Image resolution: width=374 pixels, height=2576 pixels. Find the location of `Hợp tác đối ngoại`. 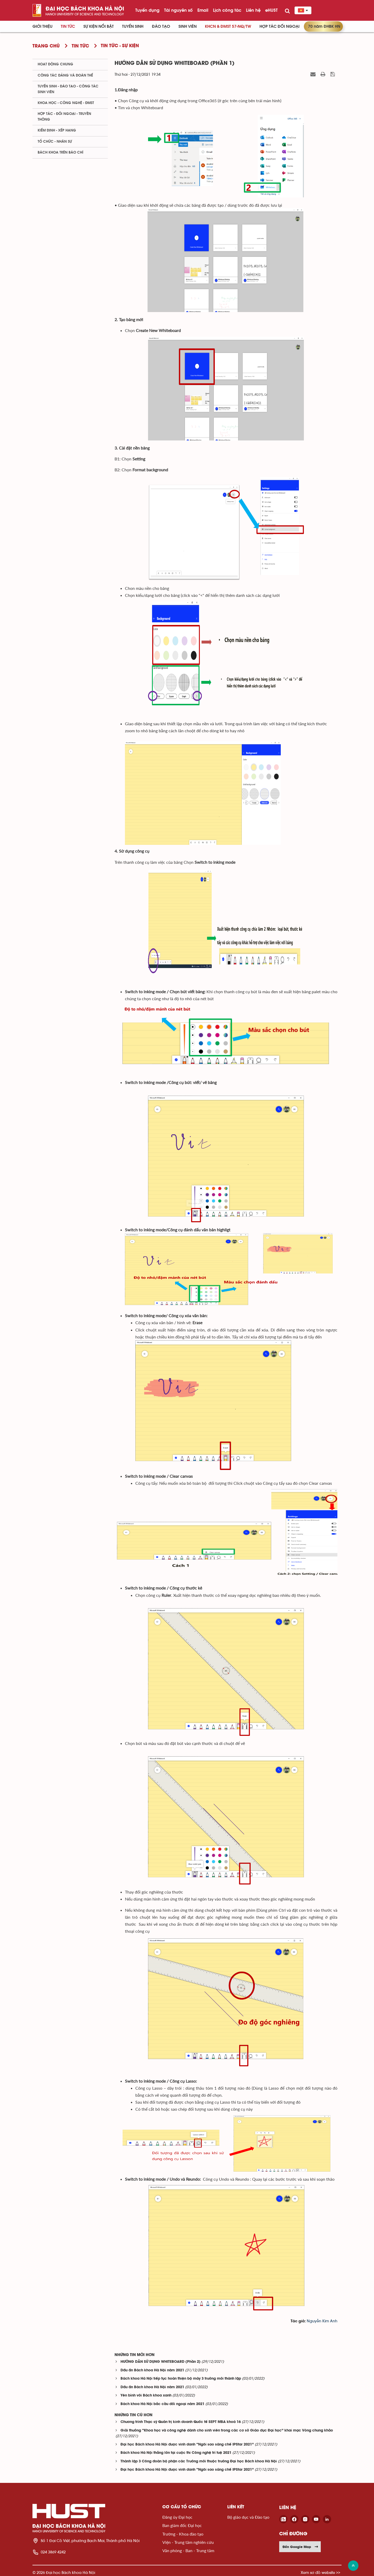

Hợp tác đối ngoại is located at coordinates (279, 26).